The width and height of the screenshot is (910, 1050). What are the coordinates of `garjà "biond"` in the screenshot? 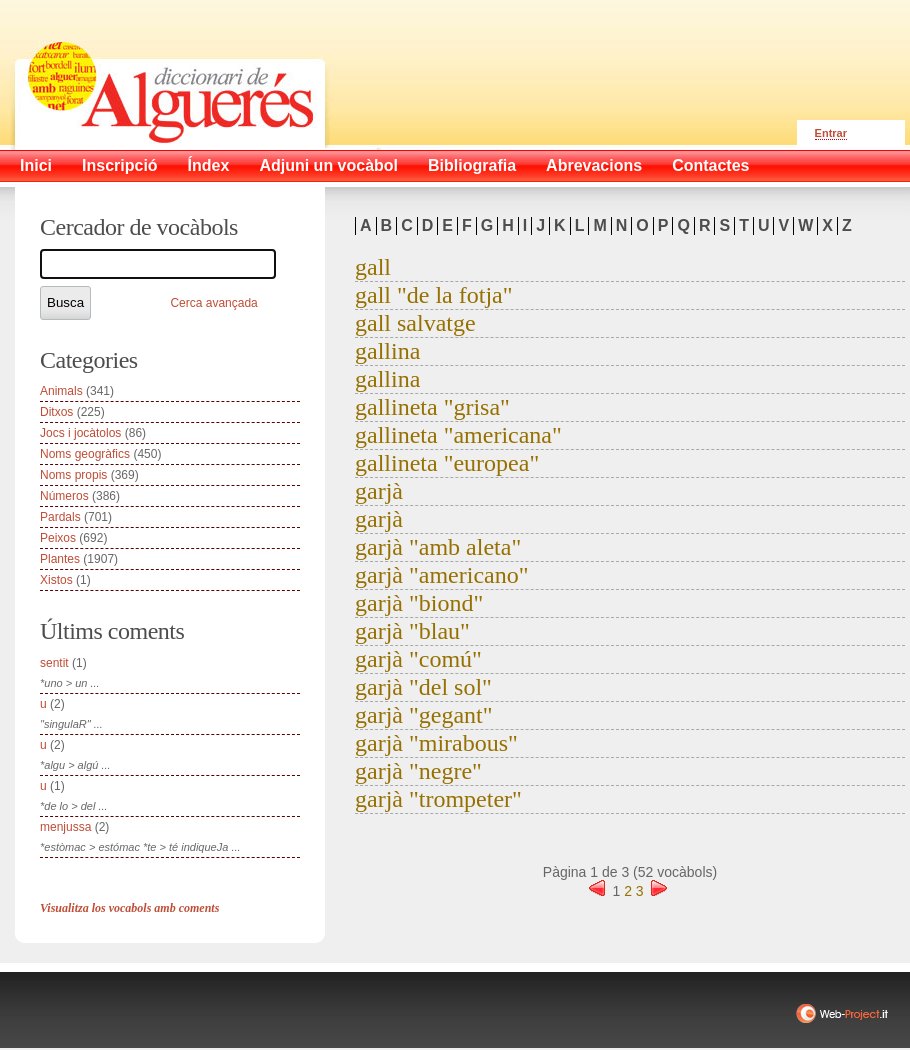 It's located at (419, 603).